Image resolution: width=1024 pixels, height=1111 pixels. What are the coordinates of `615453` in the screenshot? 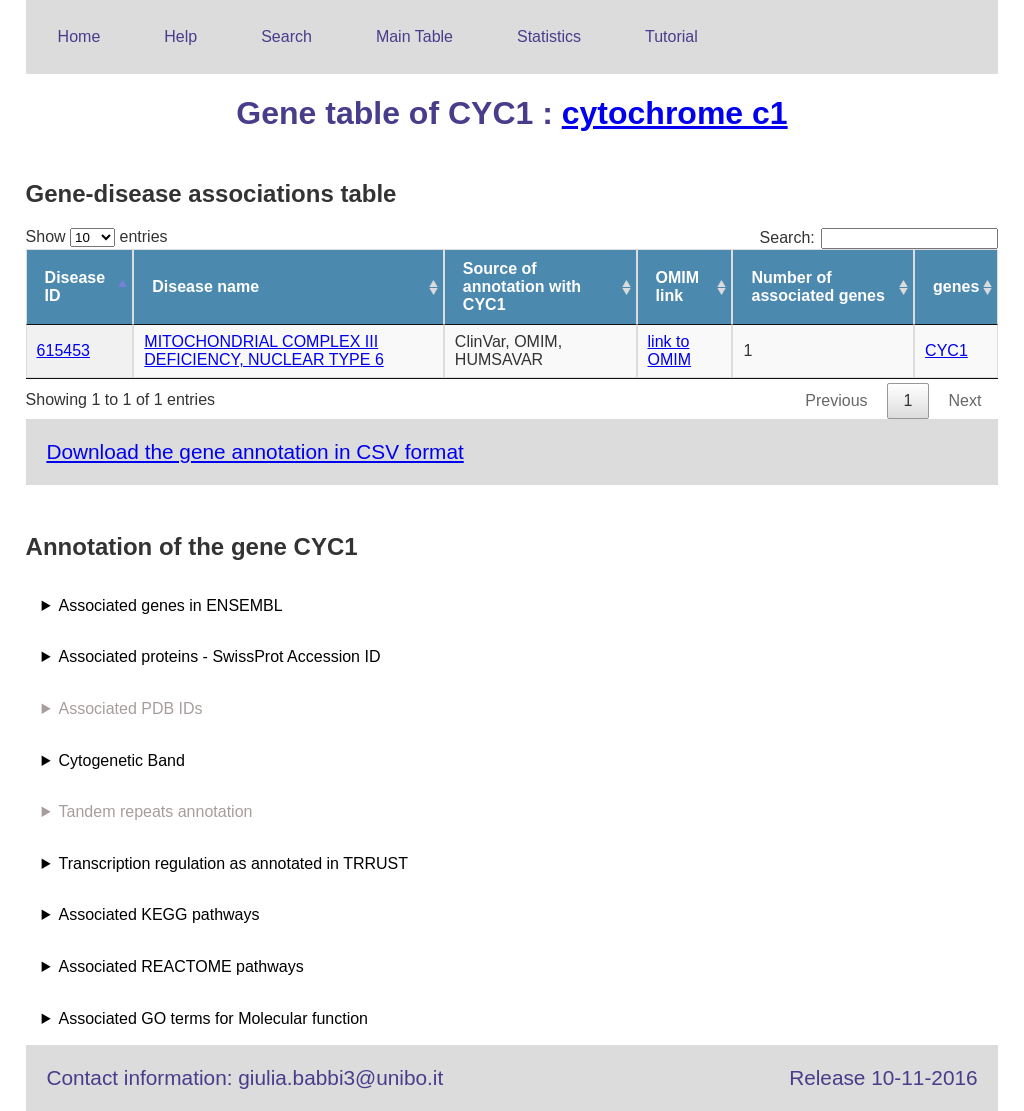 It's located at (63, 350).